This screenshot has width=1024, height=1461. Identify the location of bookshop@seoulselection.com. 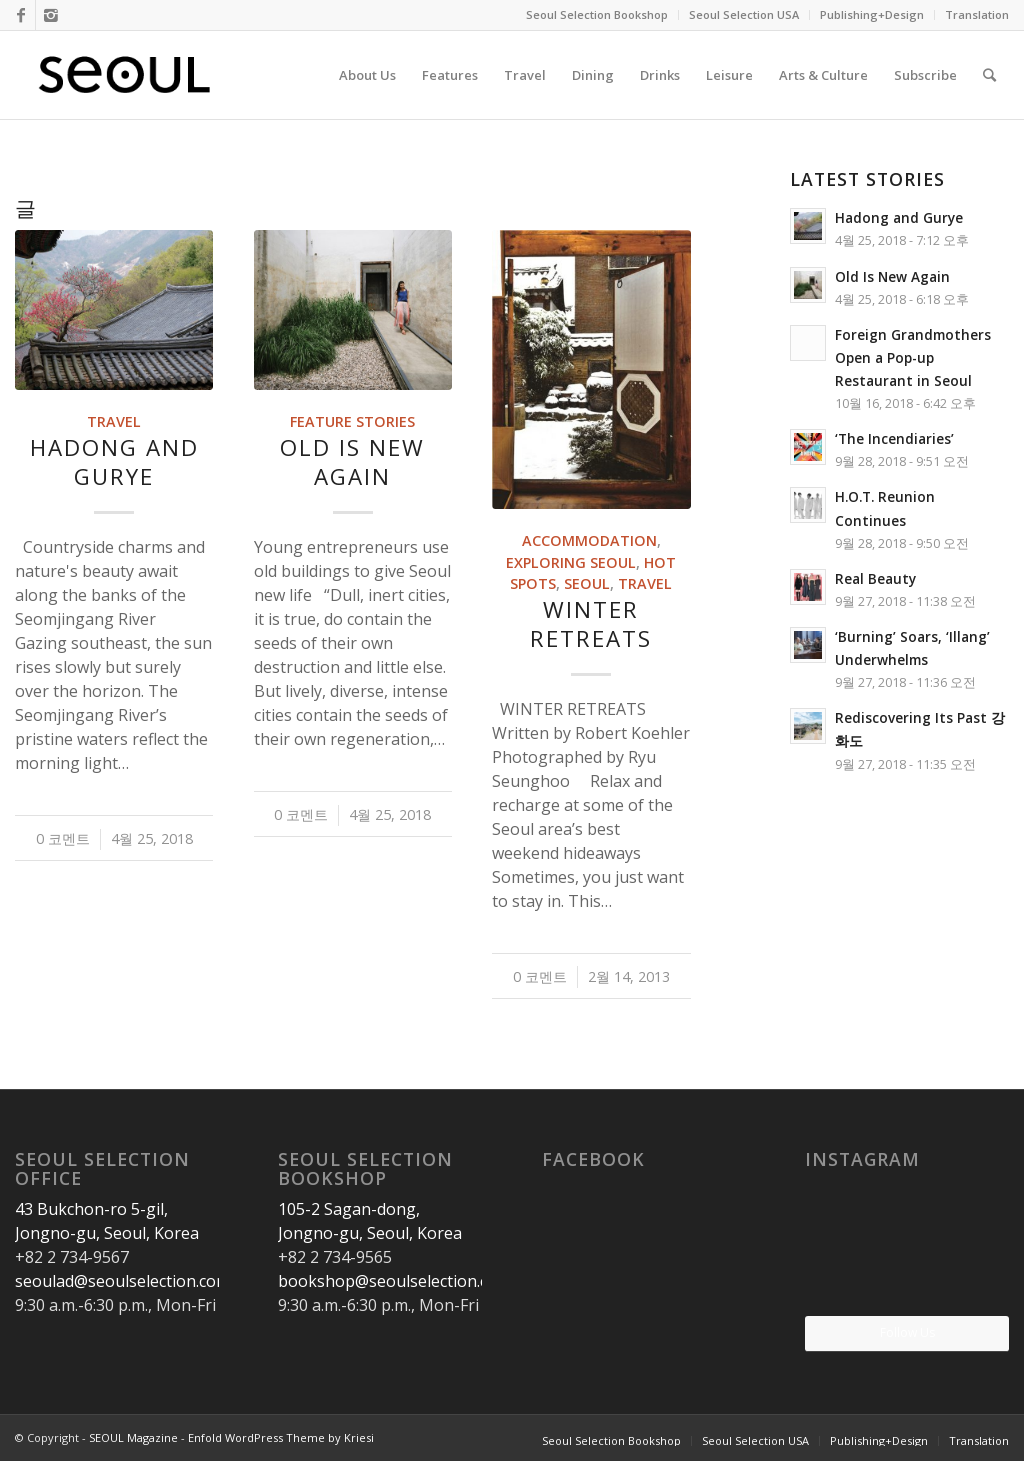
(394, 1281).